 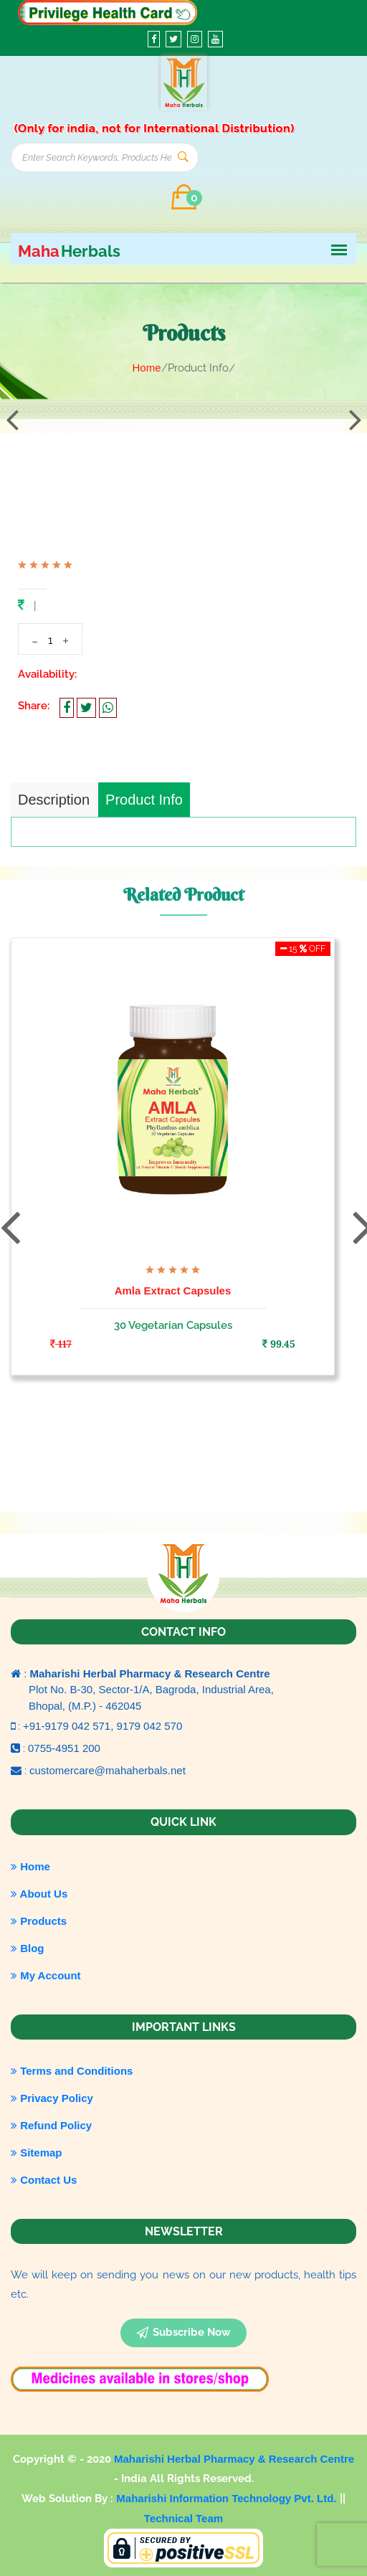 I want to click on Products, so click(x=39, y=1921).